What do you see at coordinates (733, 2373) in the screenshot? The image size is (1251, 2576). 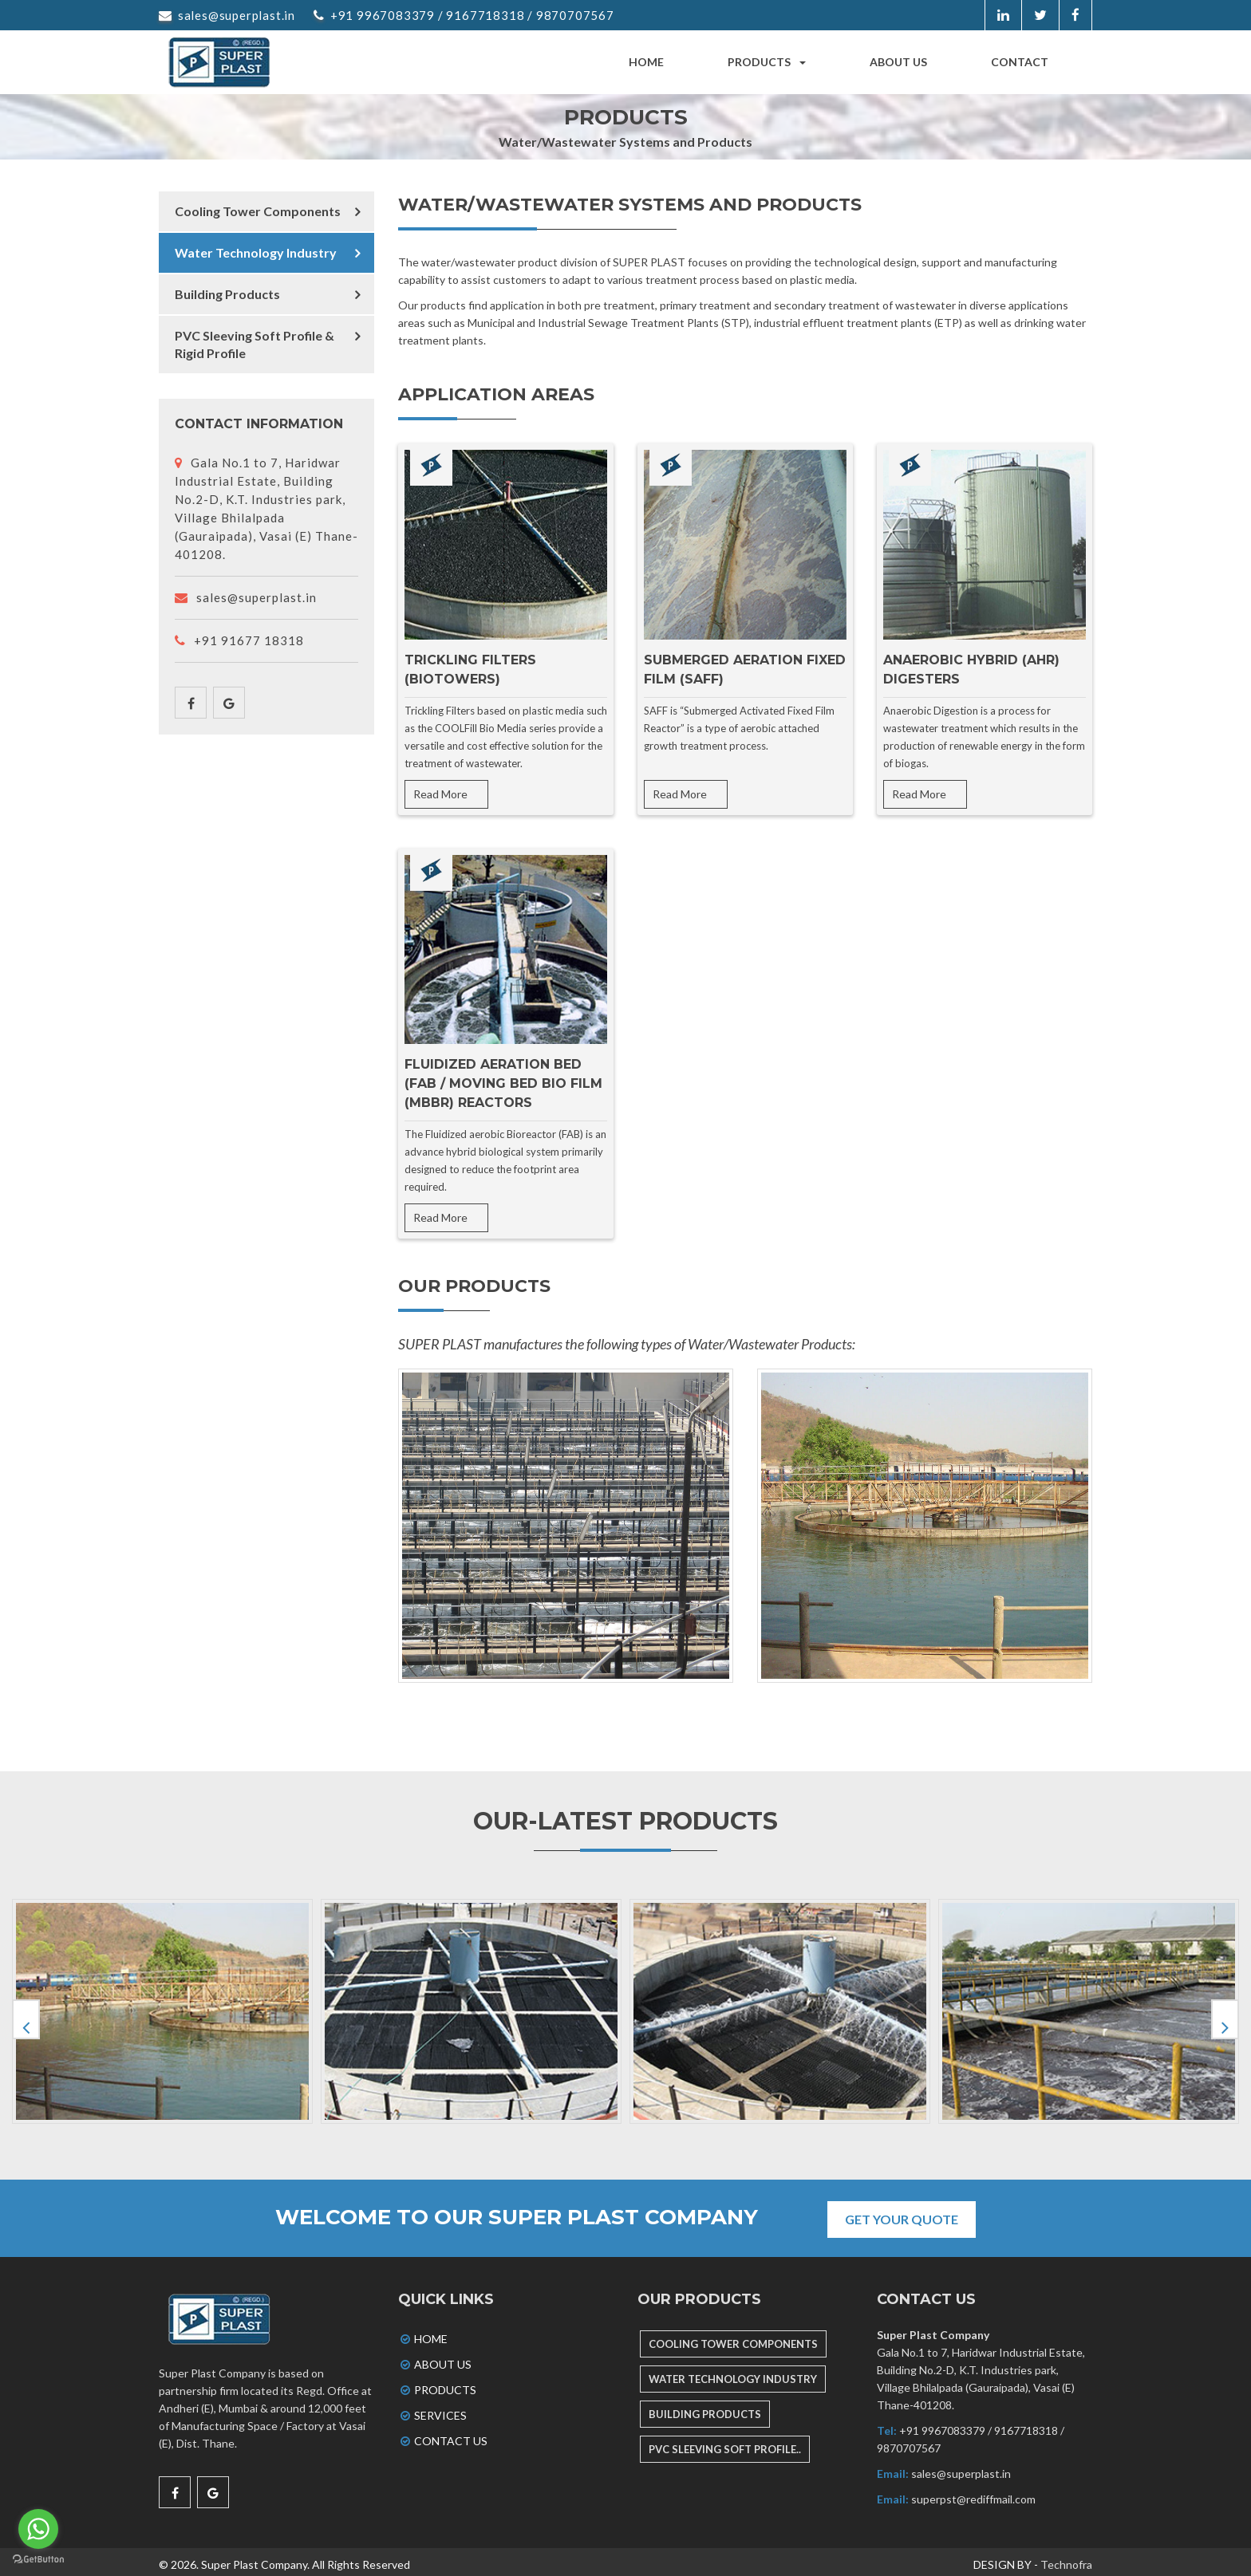 I see `WATER TECHNOLOGY INDUSTRY` at bounding box center [733, 2373].